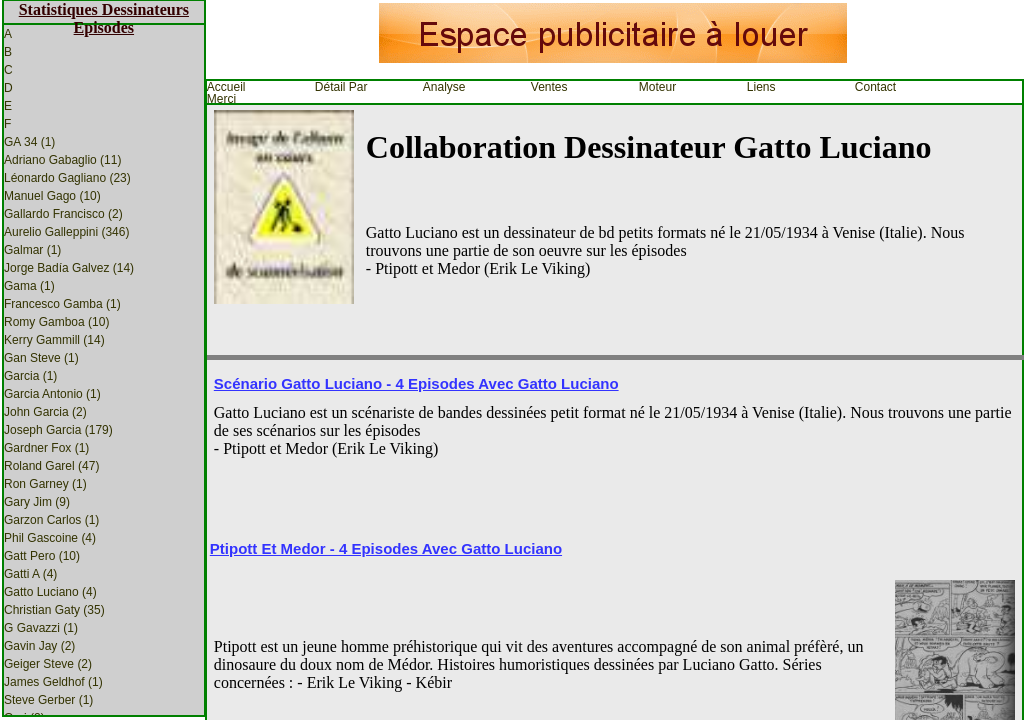 The height and width of the screenshot is (720, 1024). What do you see at coordinates (444, 87) in the screenshot?
I see `Analyse` at bounding box center [444, 87].